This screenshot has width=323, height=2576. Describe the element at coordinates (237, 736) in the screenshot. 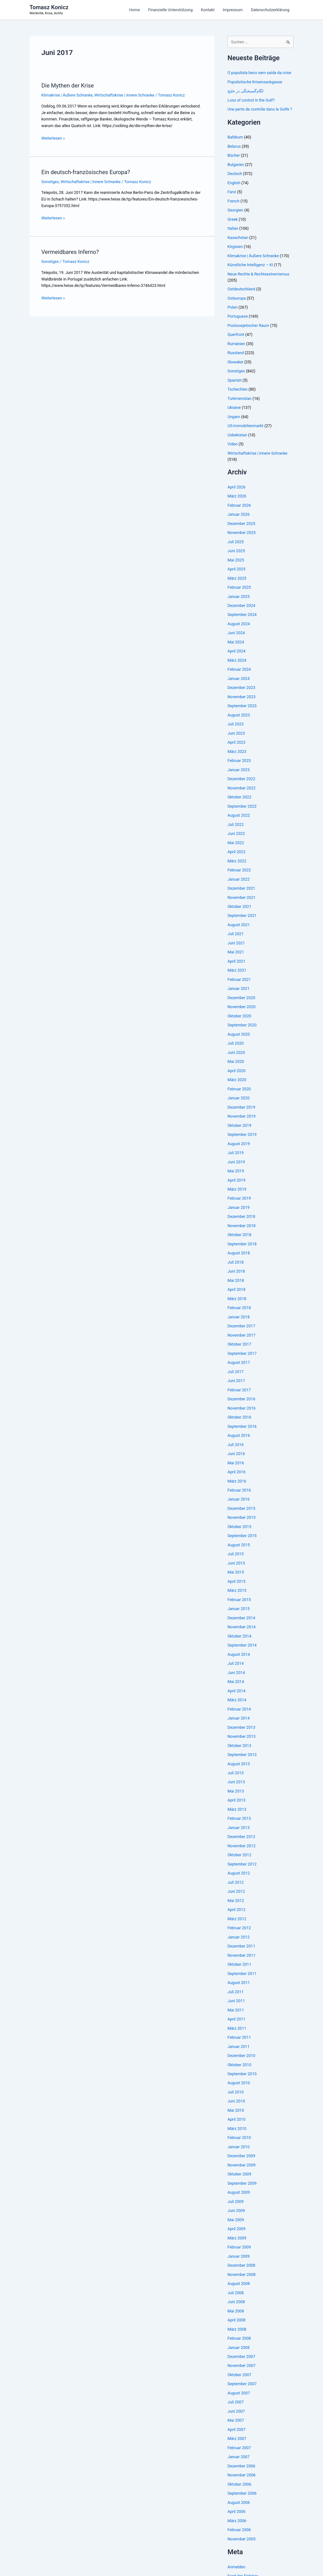

I see `März 2023` at that location.